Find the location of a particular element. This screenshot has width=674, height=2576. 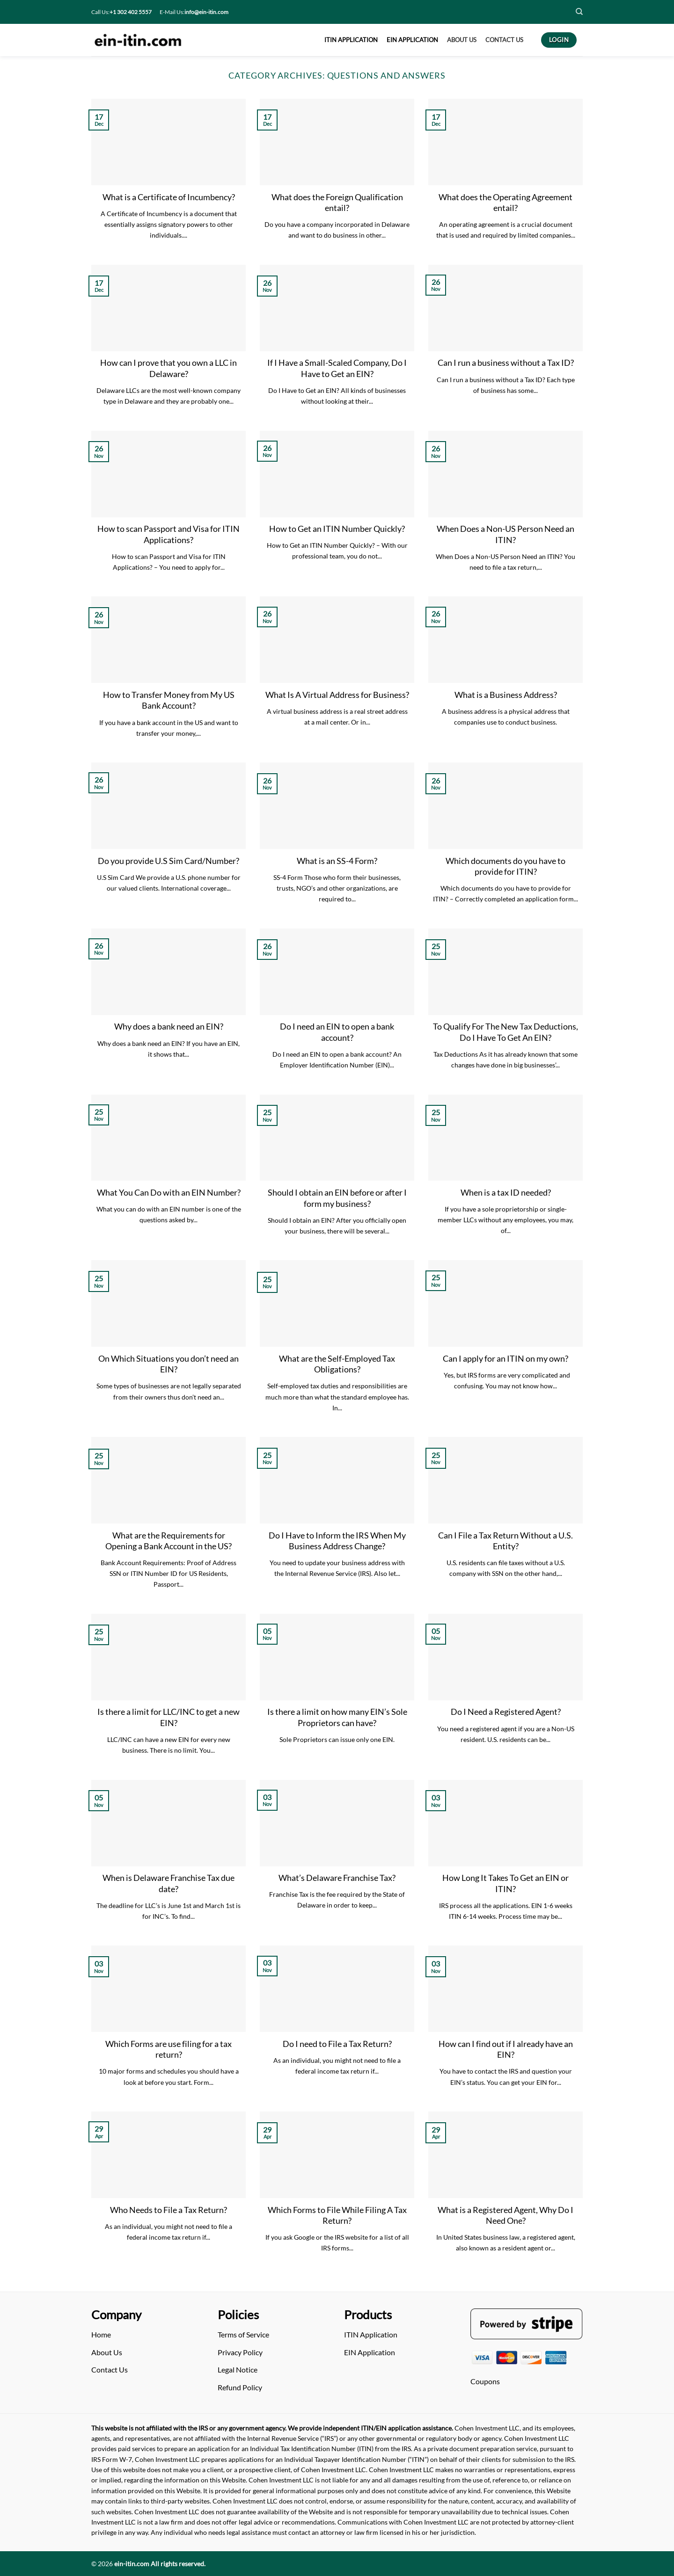

What is a Registered Agent, Why Do I Need One? is located at coordinates (505, 2215).